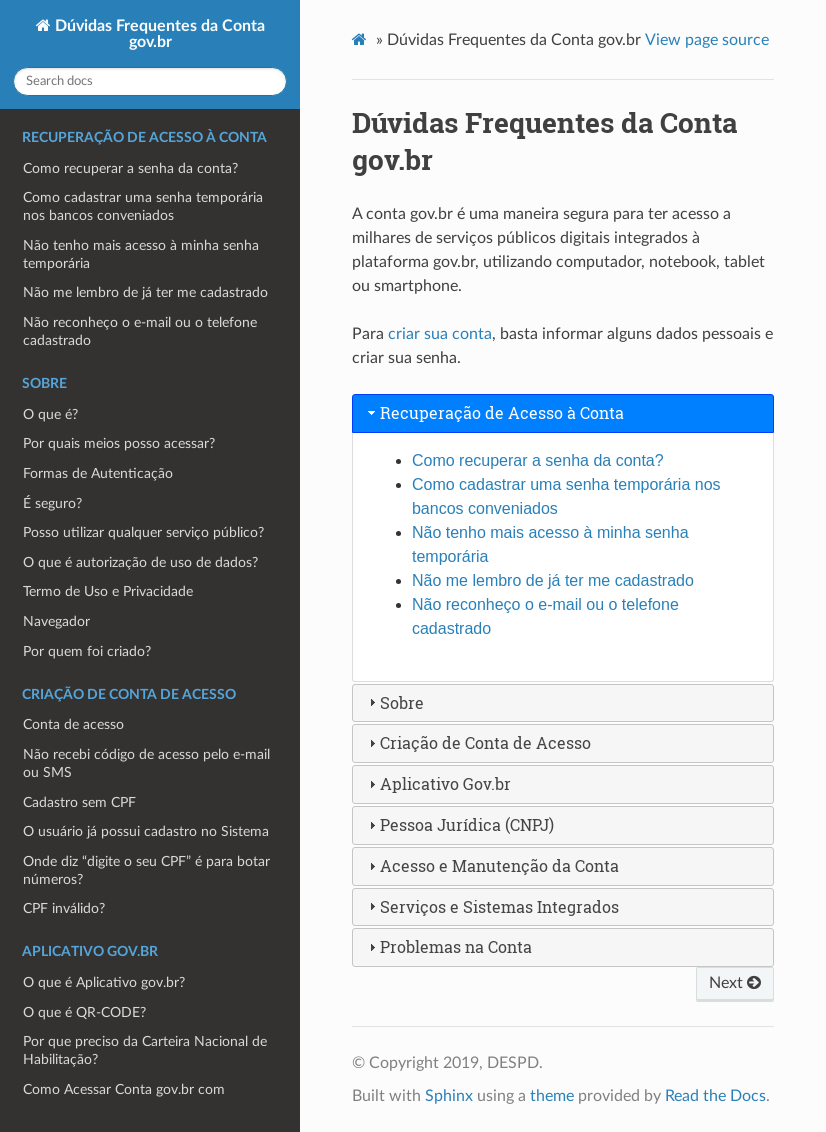 The height and width of the screenshot is (1132, 826). What do you see at coordinates (104, 982) in the screenshot?
I see `O que é Aplicativo gov.br?` at bounding box center [104, 982].